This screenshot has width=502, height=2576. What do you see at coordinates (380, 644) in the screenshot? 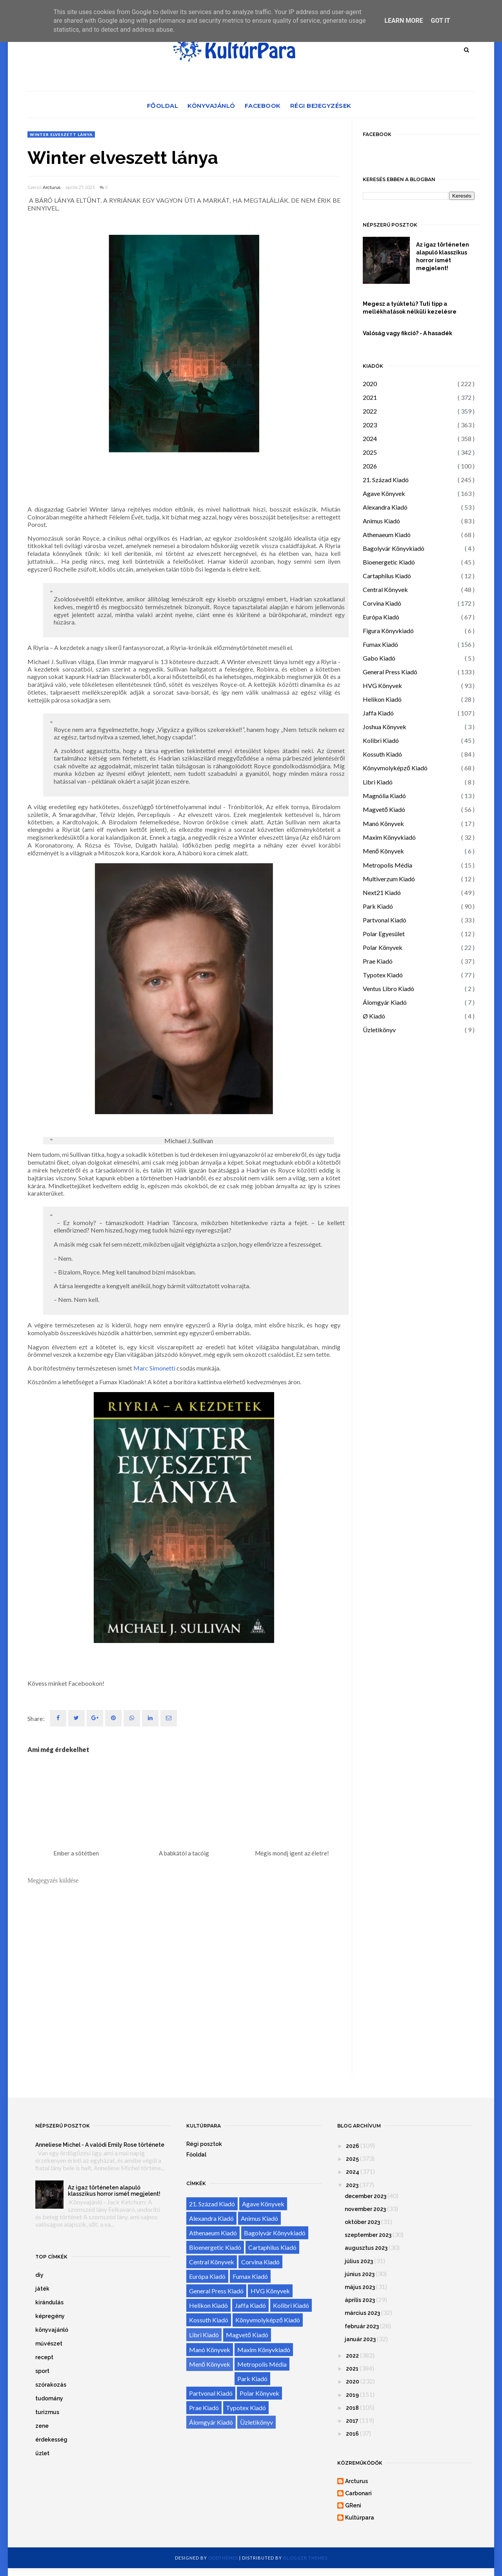
I see `Fumax Kiadó` at bounding box center [380, 644].